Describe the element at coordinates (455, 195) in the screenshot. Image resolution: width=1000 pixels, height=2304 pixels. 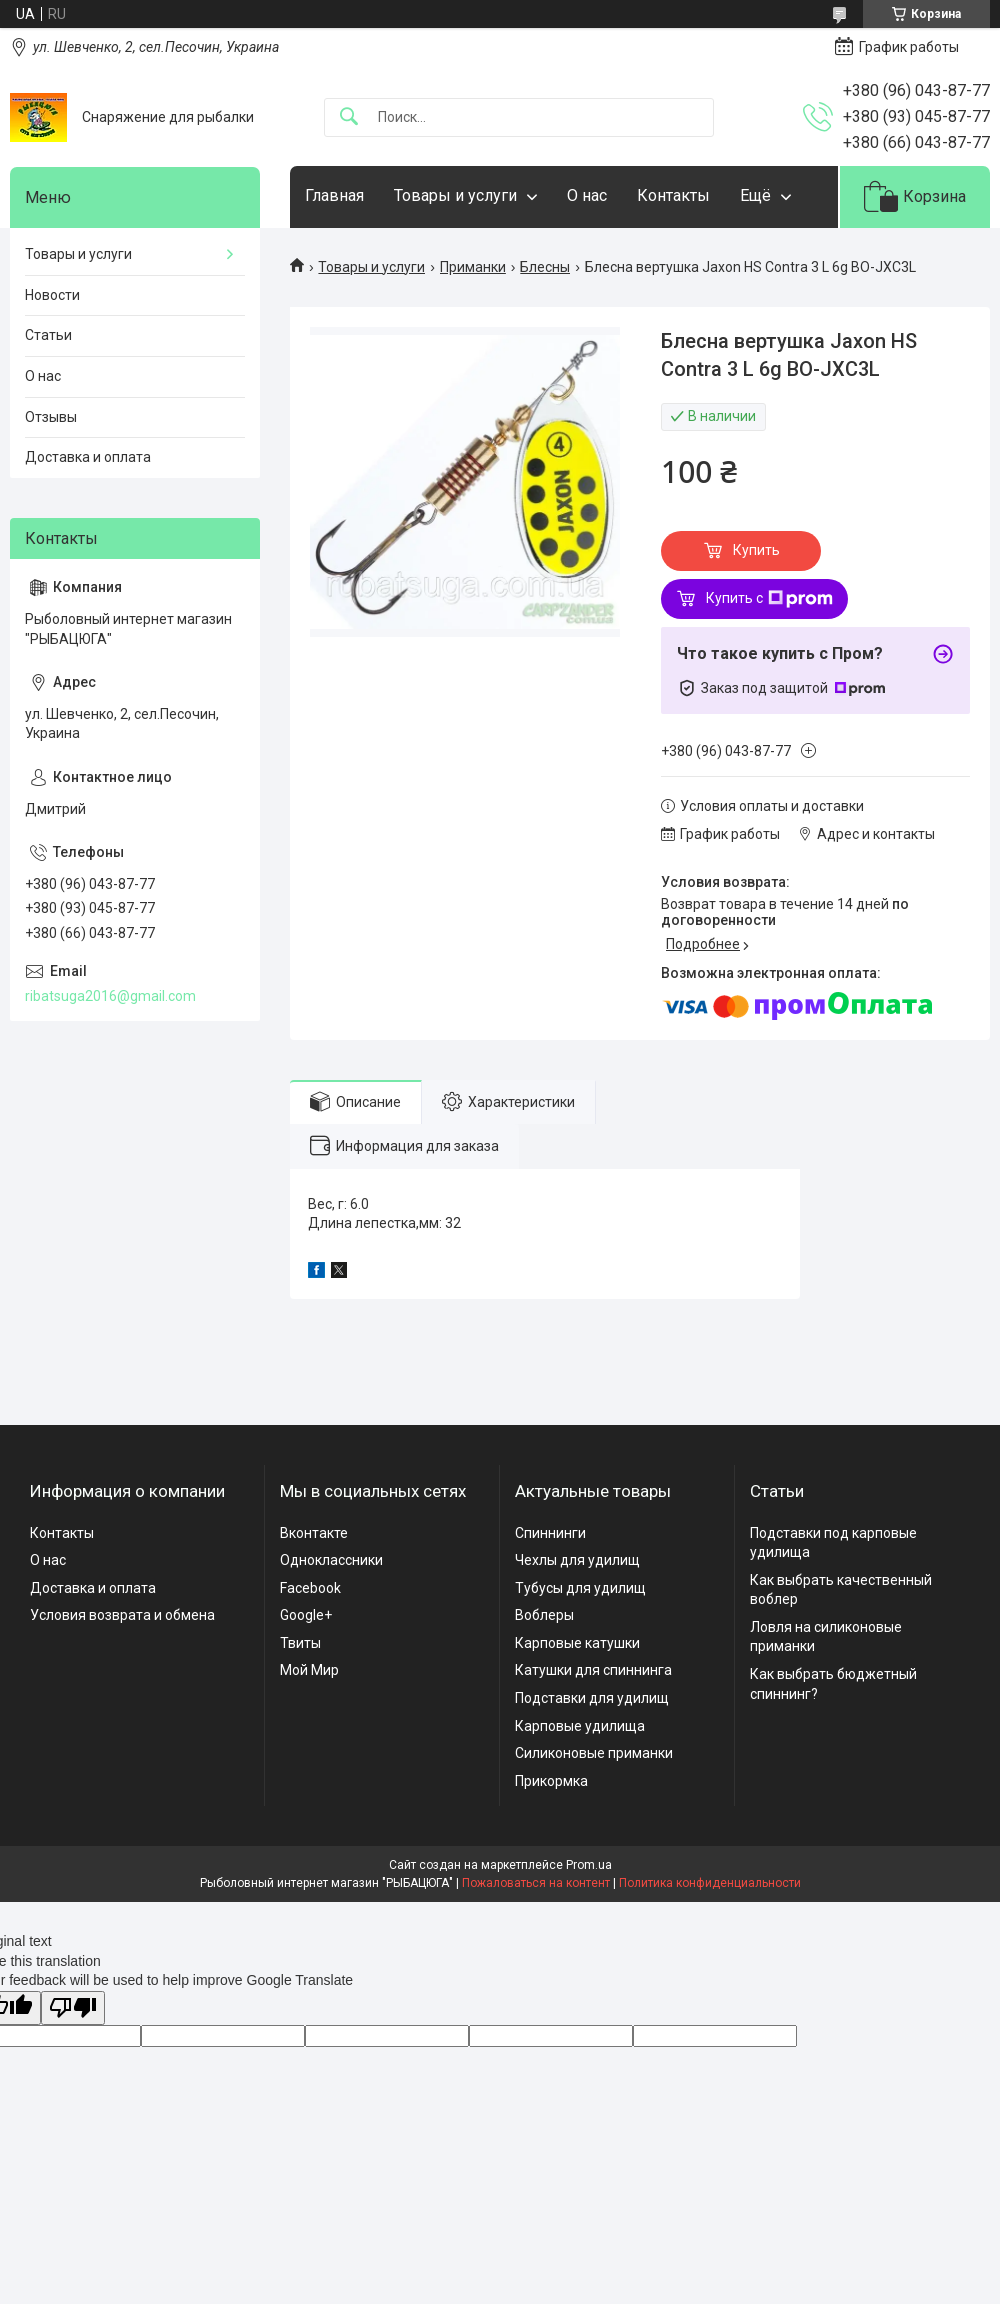
I see `Товары и услуги` at that location.